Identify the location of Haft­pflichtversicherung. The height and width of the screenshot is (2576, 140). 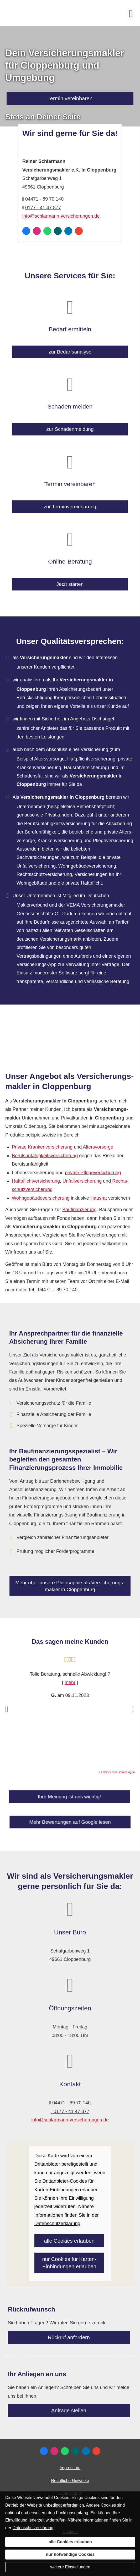
(36, 1181).